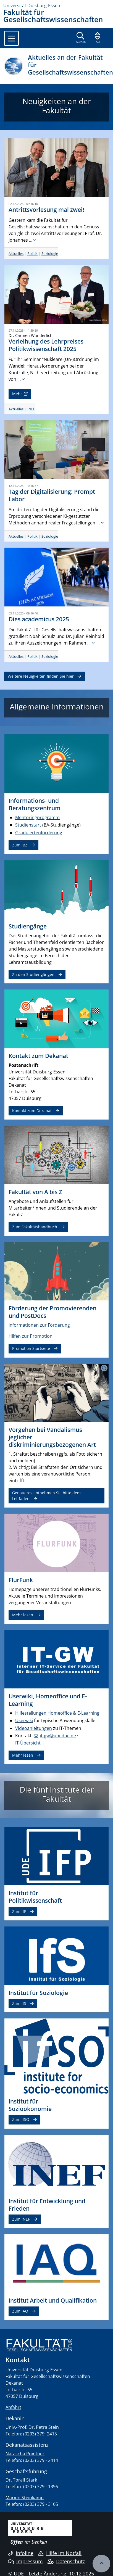 The height and width of the screenshot is (2576, 113). I want to click on Aktuelles, so click(16, 253).